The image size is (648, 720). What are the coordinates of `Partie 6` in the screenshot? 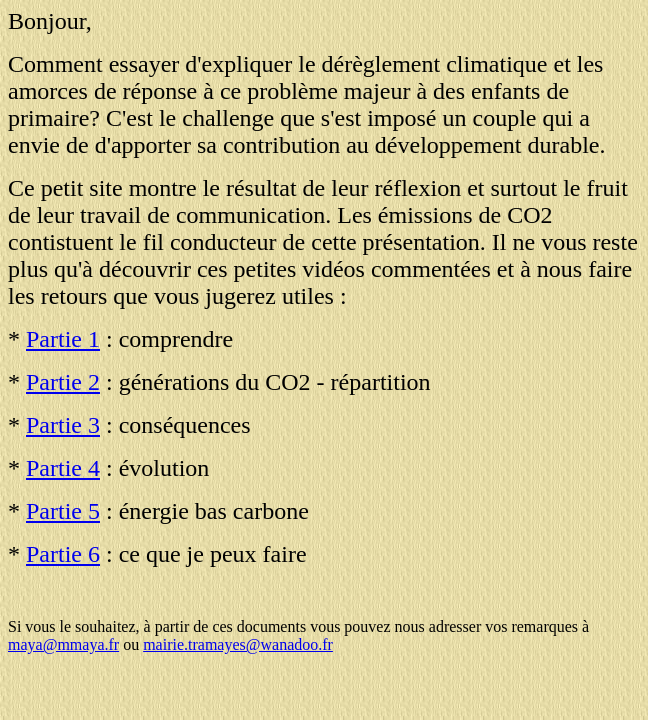 It's located at (63, 554).